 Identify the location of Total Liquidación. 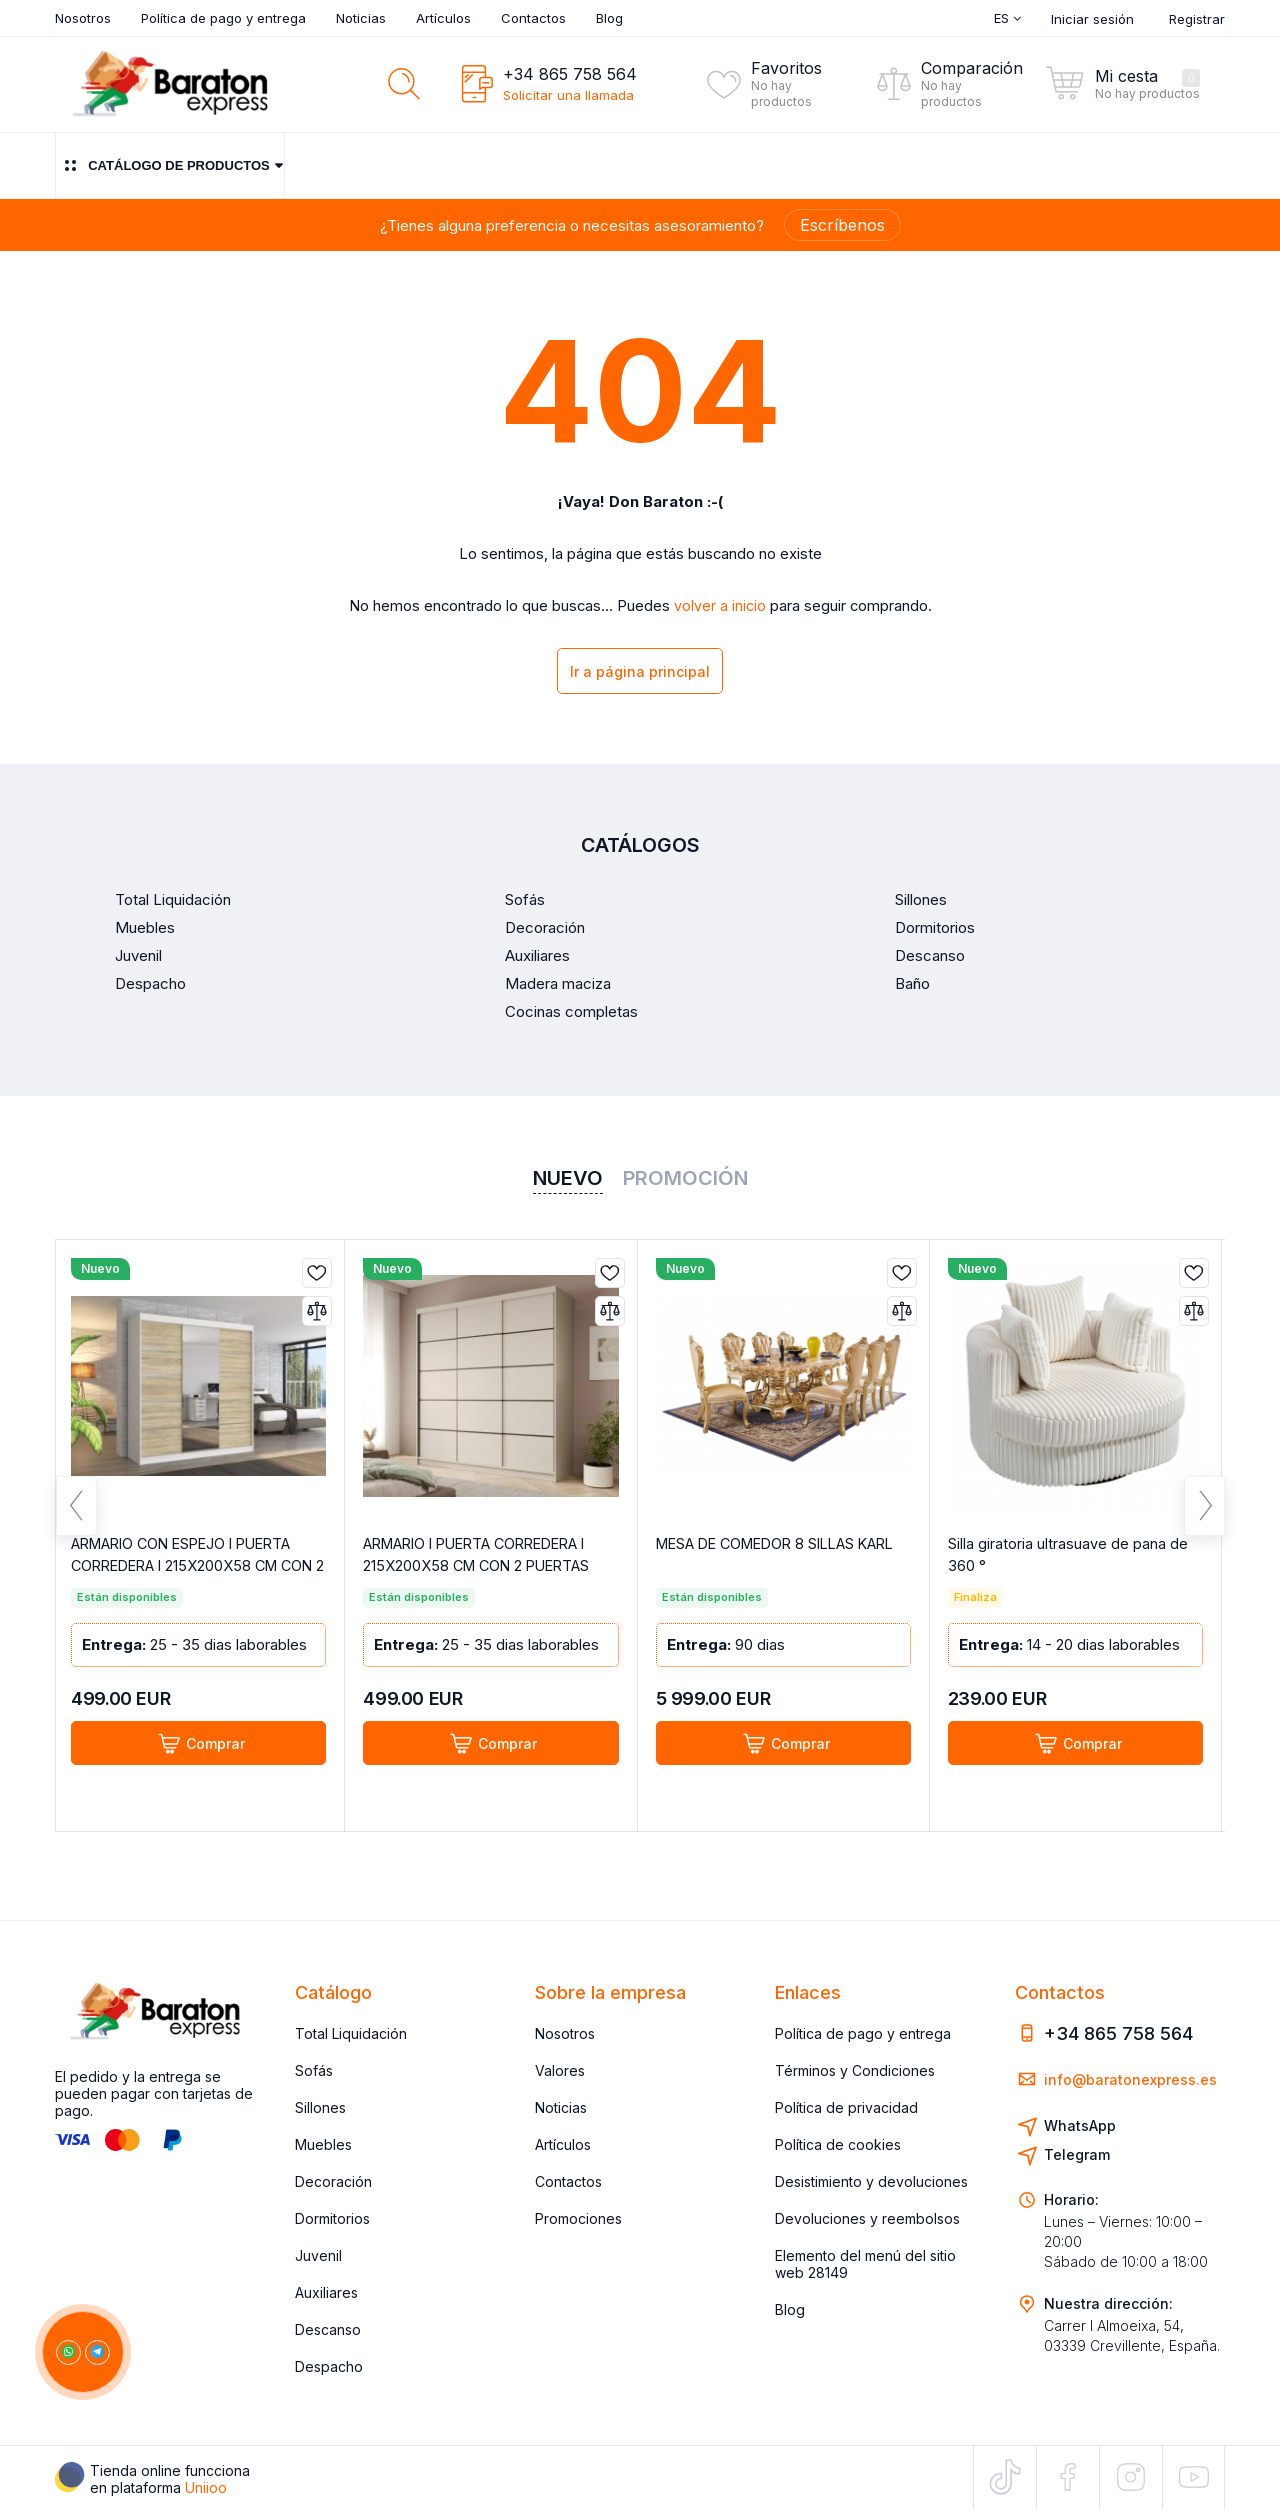
(351, 2033).